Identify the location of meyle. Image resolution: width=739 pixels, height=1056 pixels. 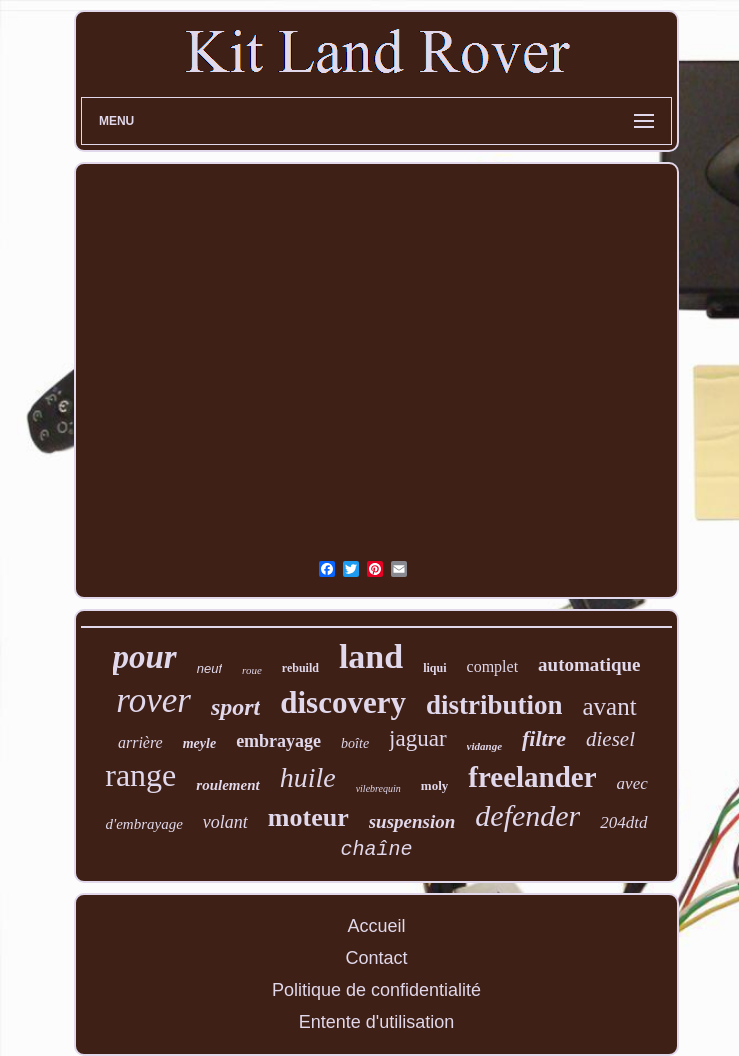
(199, 743).